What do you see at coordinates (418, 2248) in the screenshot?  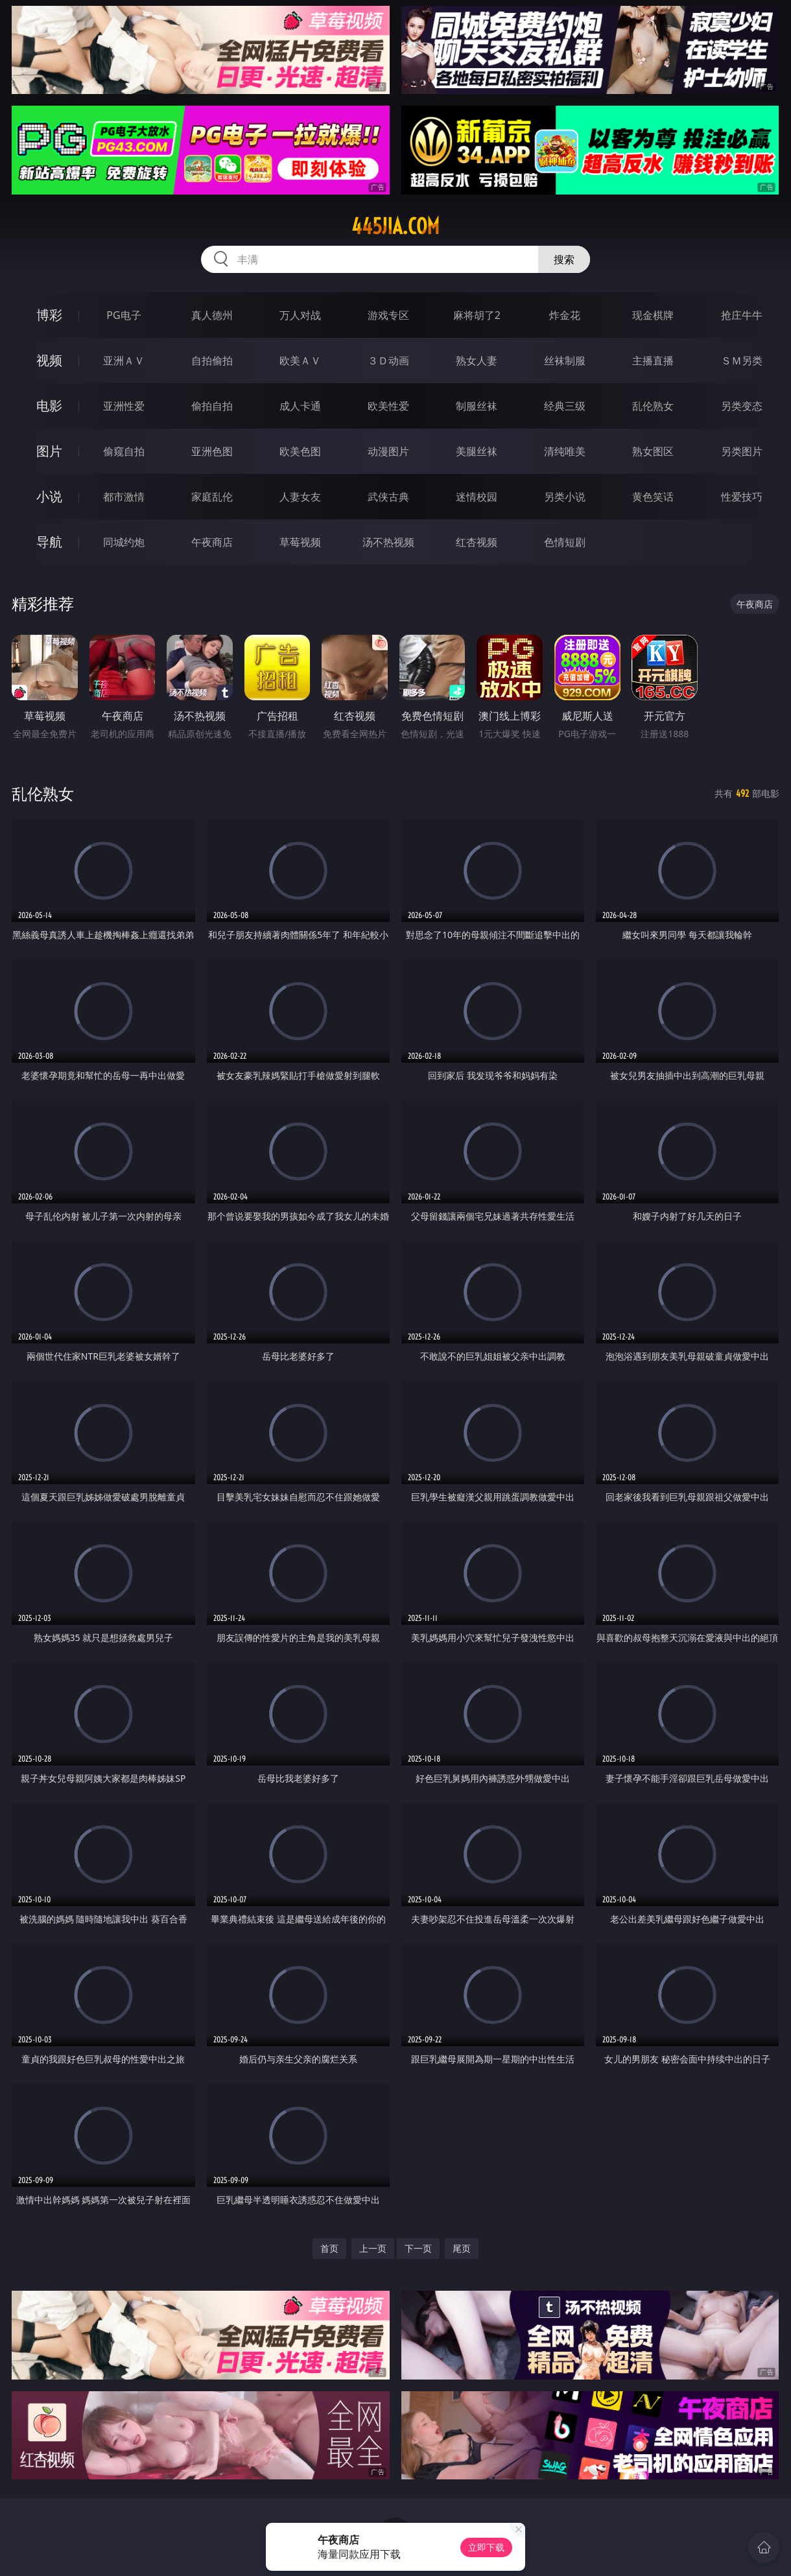 I see `下一页` at bounding box center [418, 2248].